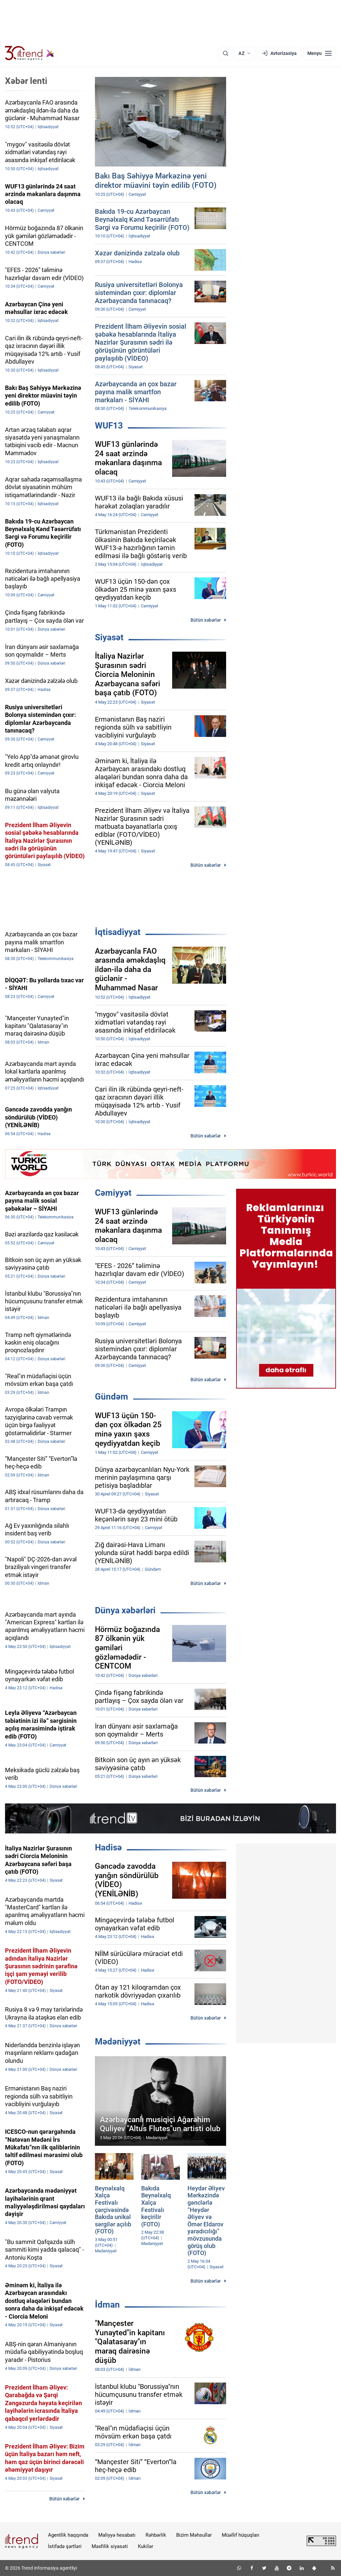  Describe the element at coordinates (108, 1847) in the screenshot. I see `Hadisə` at that location.